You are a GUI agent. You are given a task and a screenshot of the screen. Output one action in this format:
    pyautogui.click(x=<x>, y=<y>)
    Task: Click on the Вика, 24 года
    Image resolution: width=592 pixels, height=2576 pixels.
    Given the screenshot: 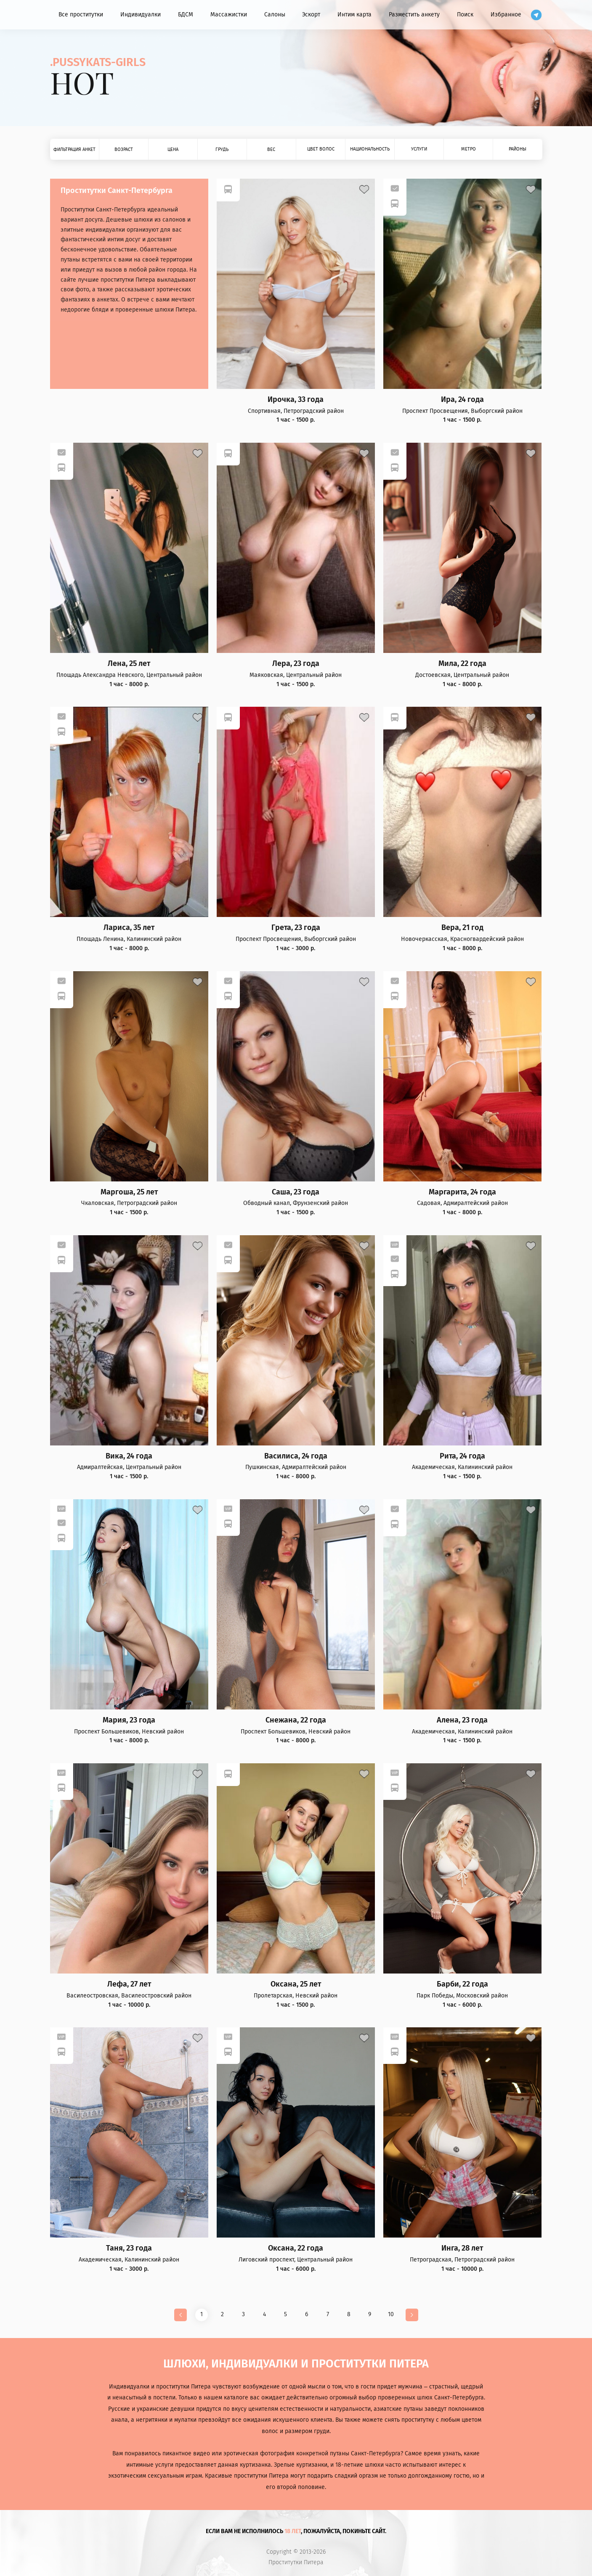 What is the action you would take?
    pyautogui.click(x=129, y=1456)
    